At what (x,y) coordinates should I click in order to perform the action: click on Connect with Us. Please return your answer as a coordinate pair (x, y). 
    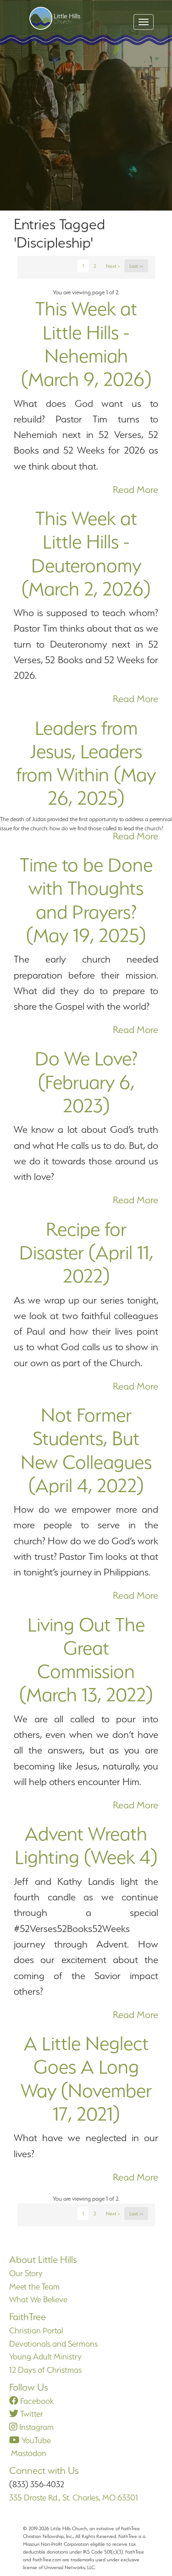
    Looking at the image, I should click on (44, 2470).